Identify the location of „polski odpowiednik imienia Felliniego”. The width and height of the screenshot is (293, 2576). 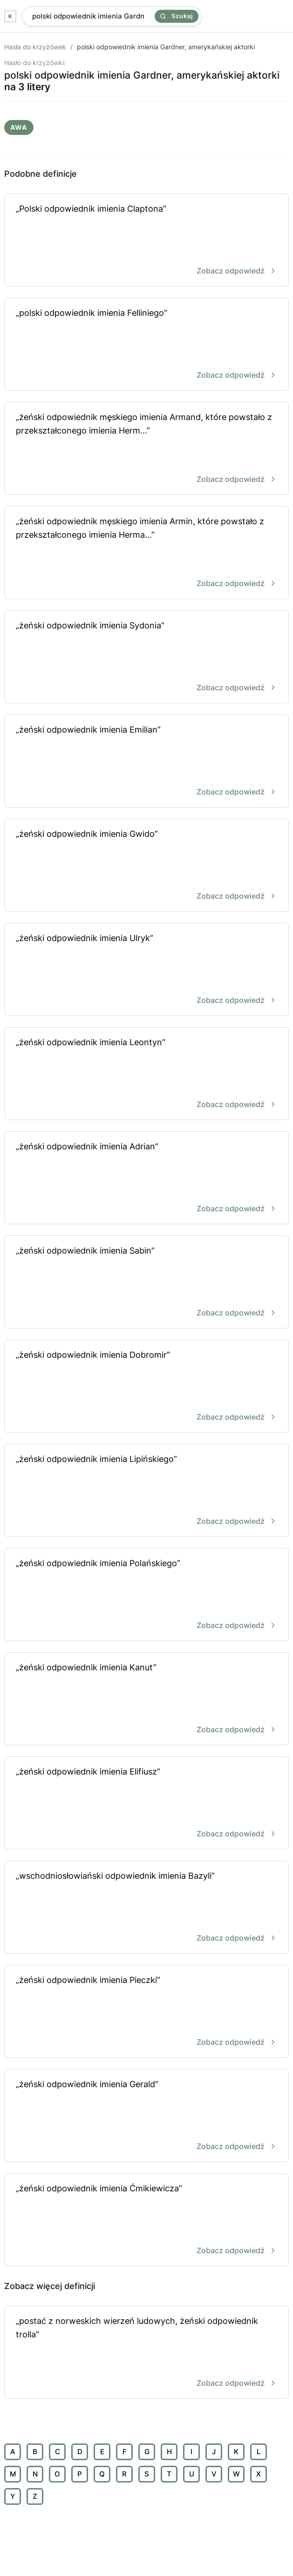
(146, 345).